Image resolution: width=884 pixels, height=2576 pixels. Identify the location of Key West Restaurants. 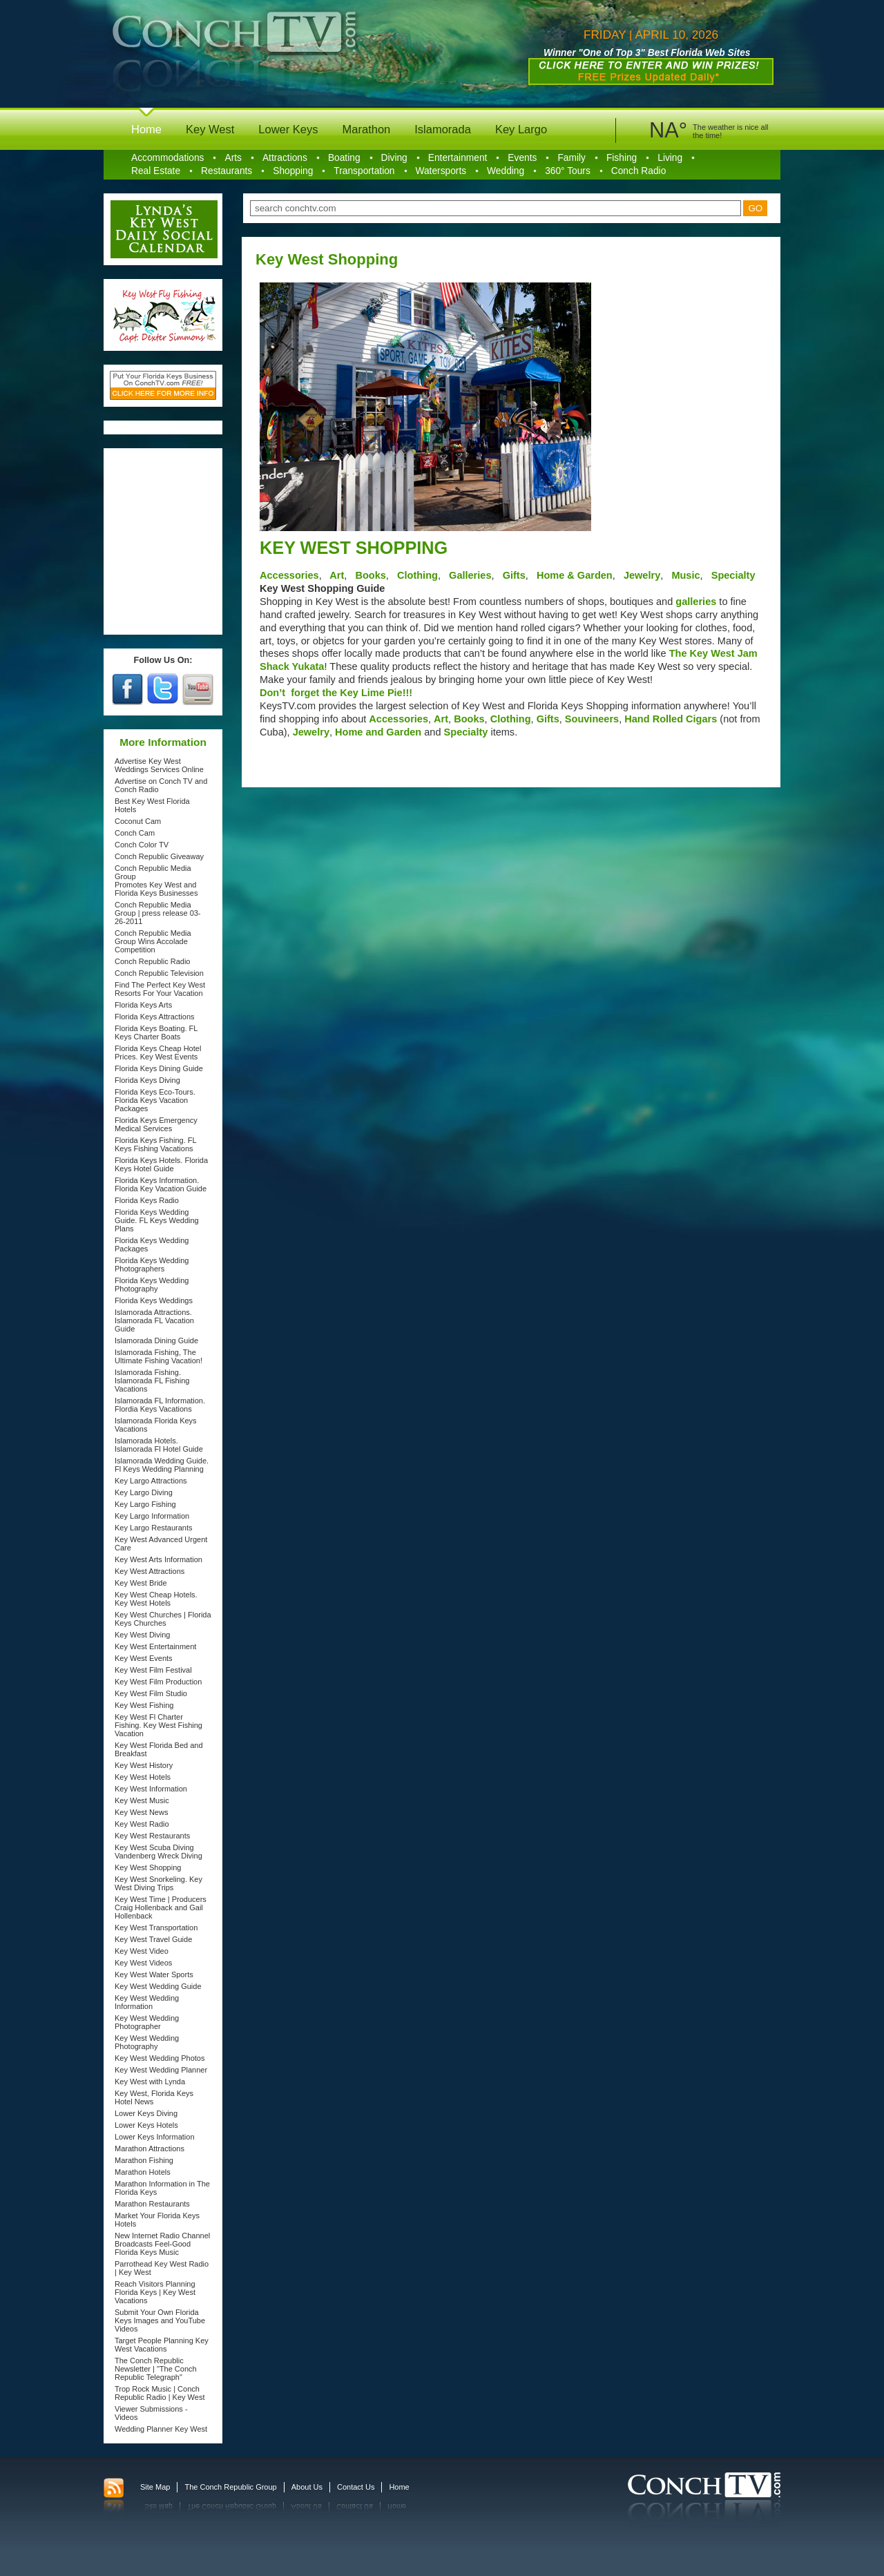
(152, 1836).